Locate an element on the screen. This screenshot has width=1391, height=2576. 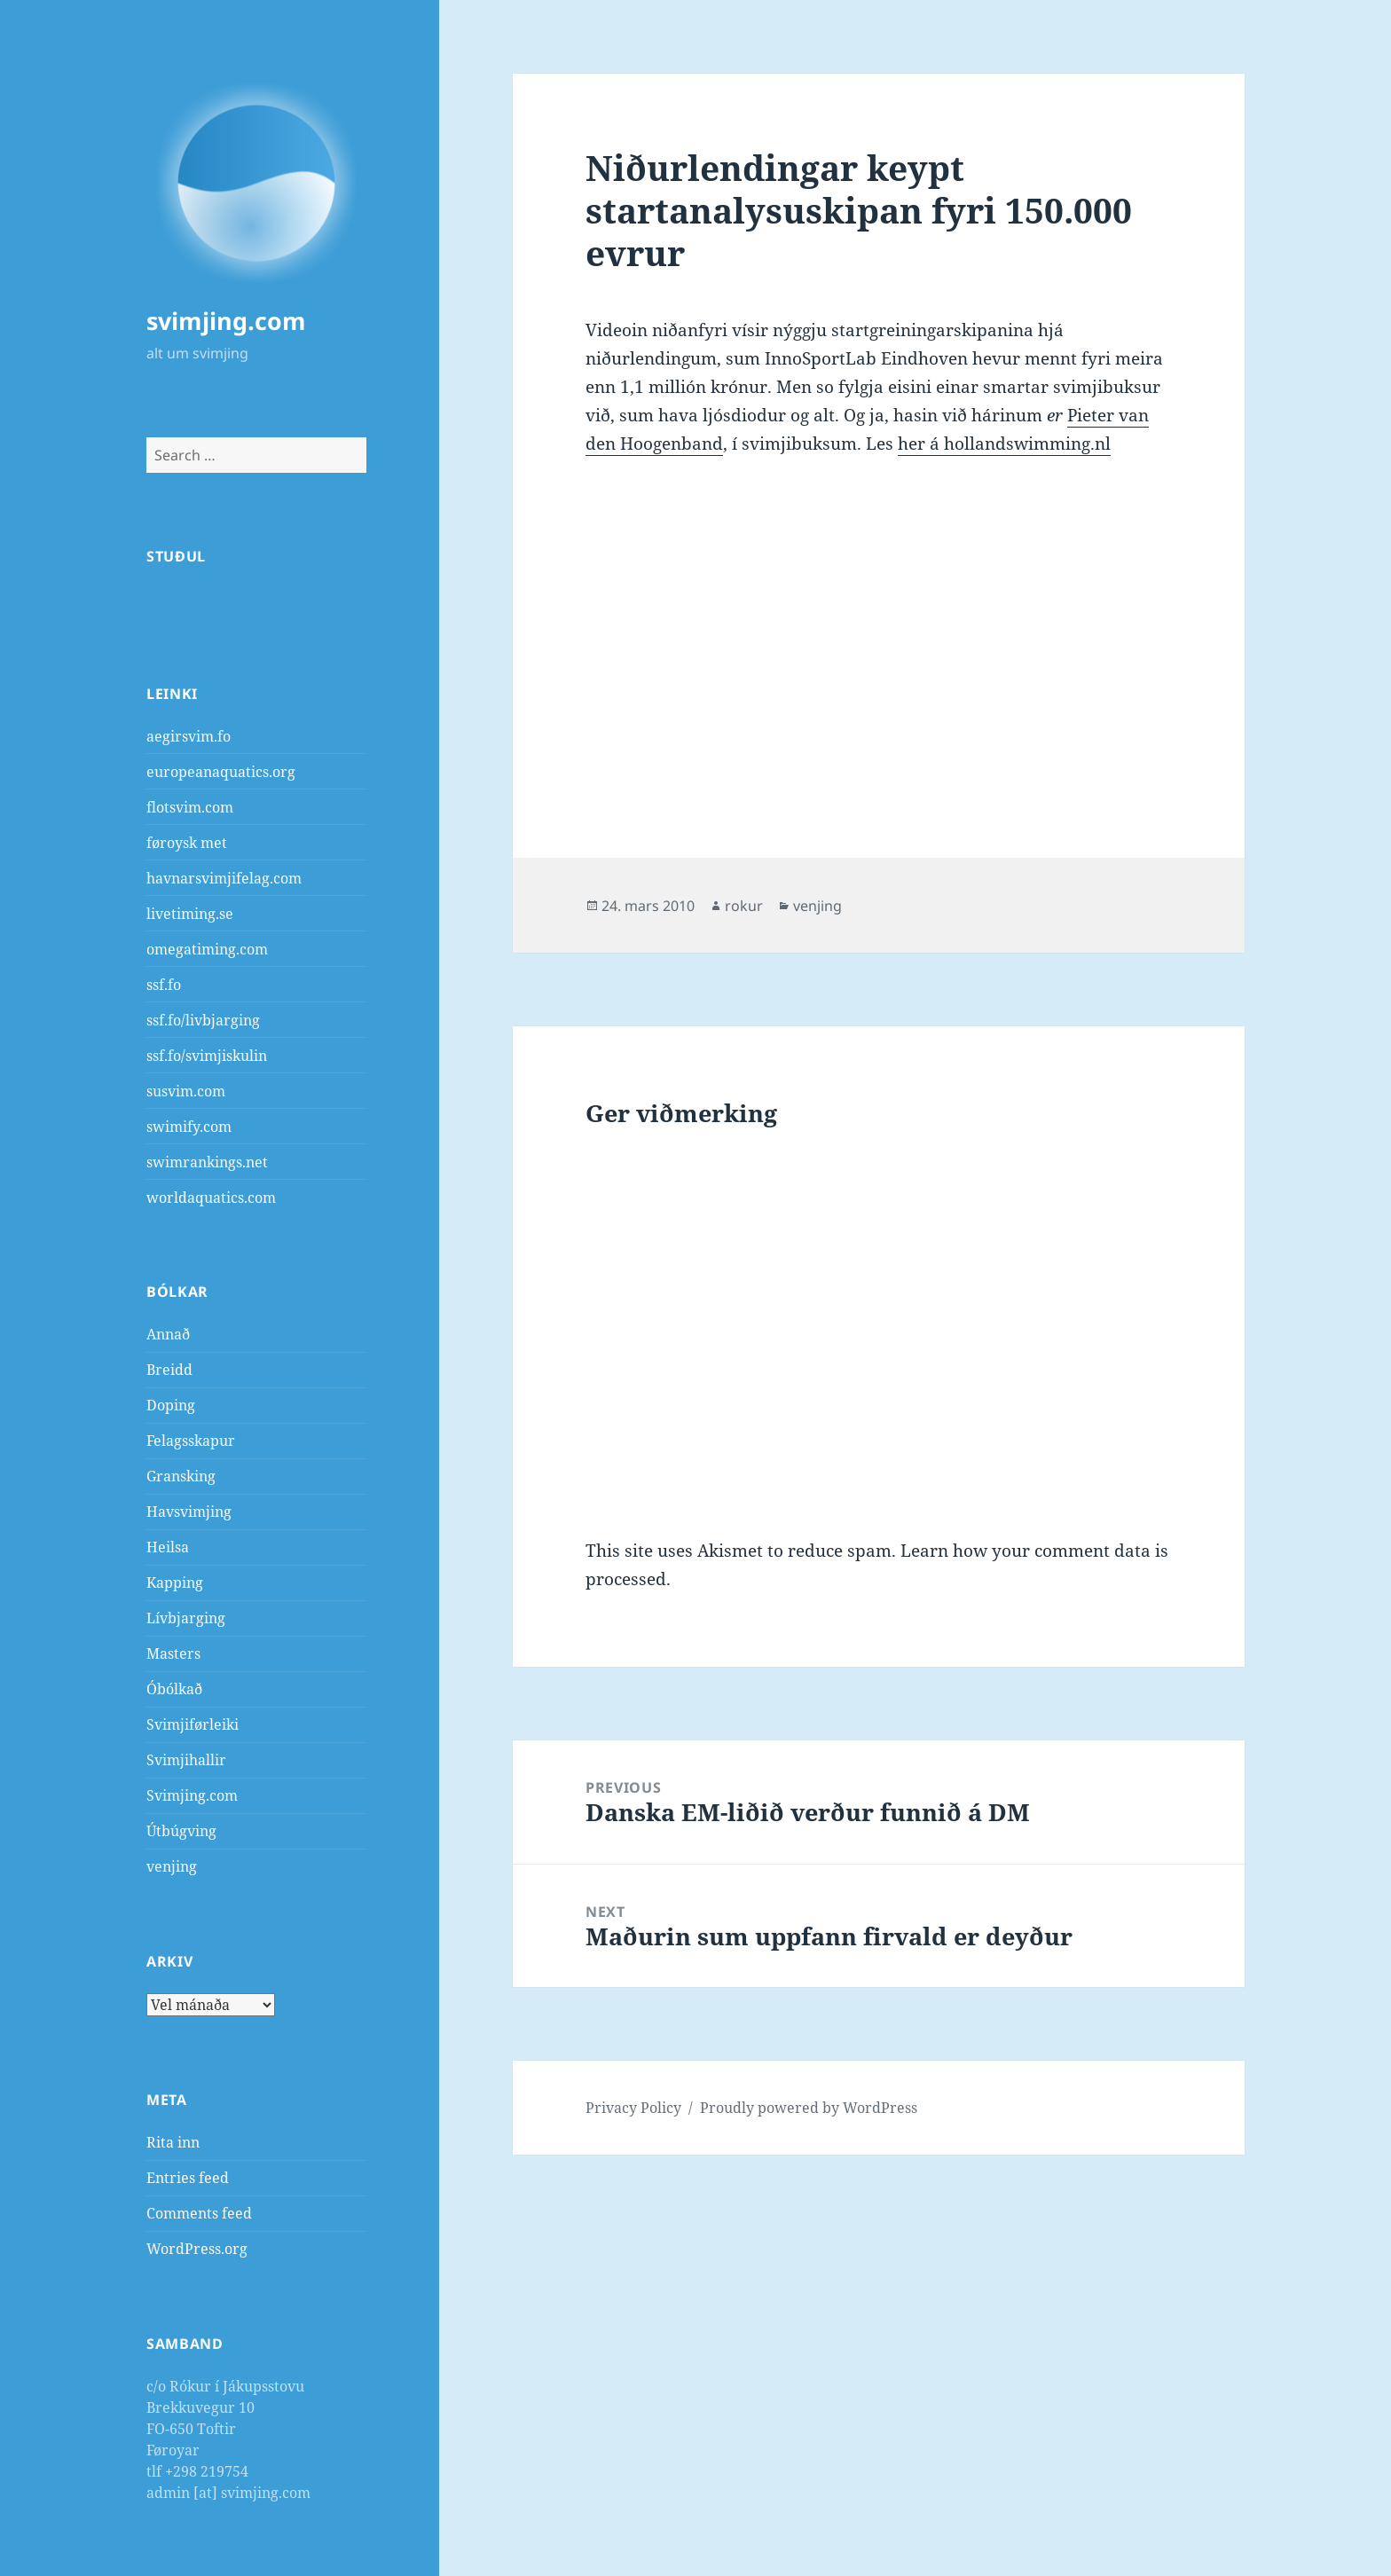
swimrankings.net is located at coordinates (207, 1162).